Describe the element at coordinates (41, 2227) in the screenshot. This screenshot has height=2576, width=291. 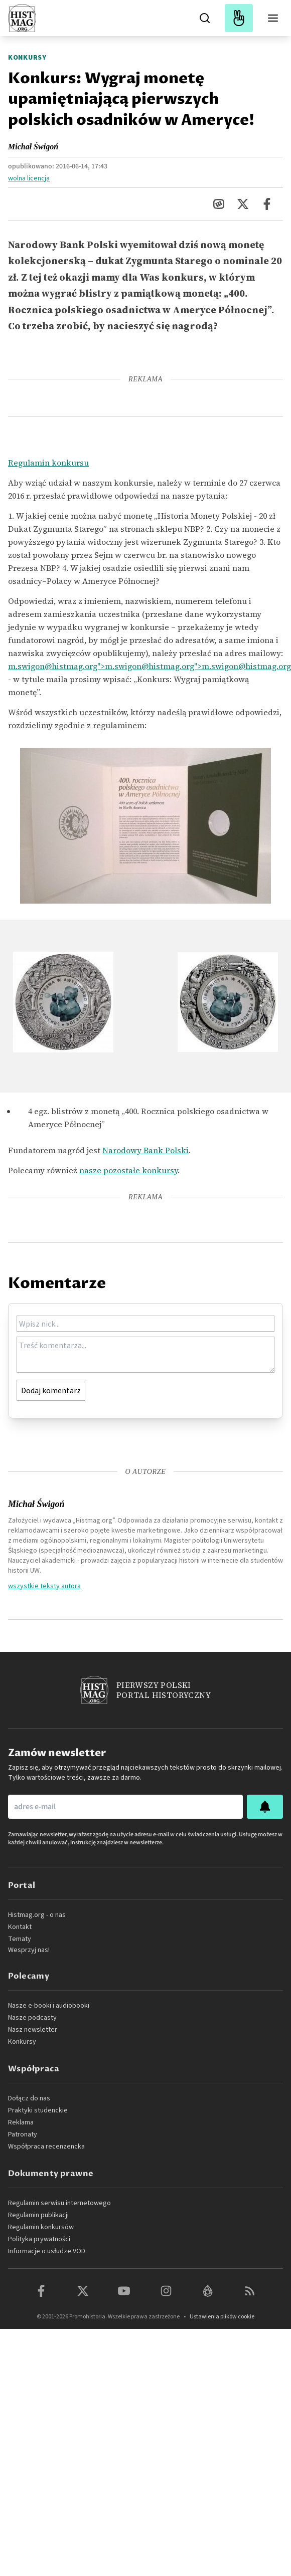
I see `Regulamin konkursów` at that location.